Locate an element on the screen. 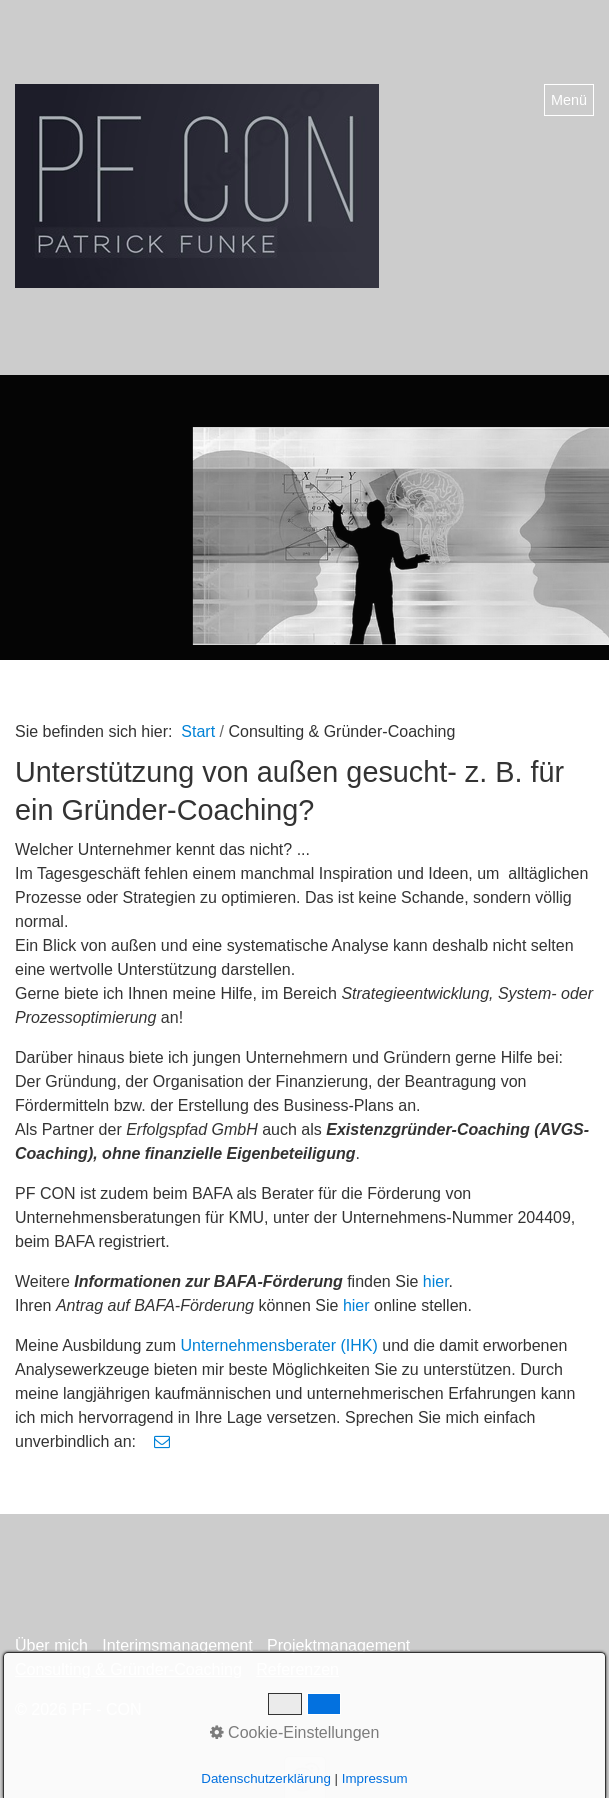 The height and width of the screenshot is (1798, 609). Interimsmanagement is located at coordinates (177, 1645).